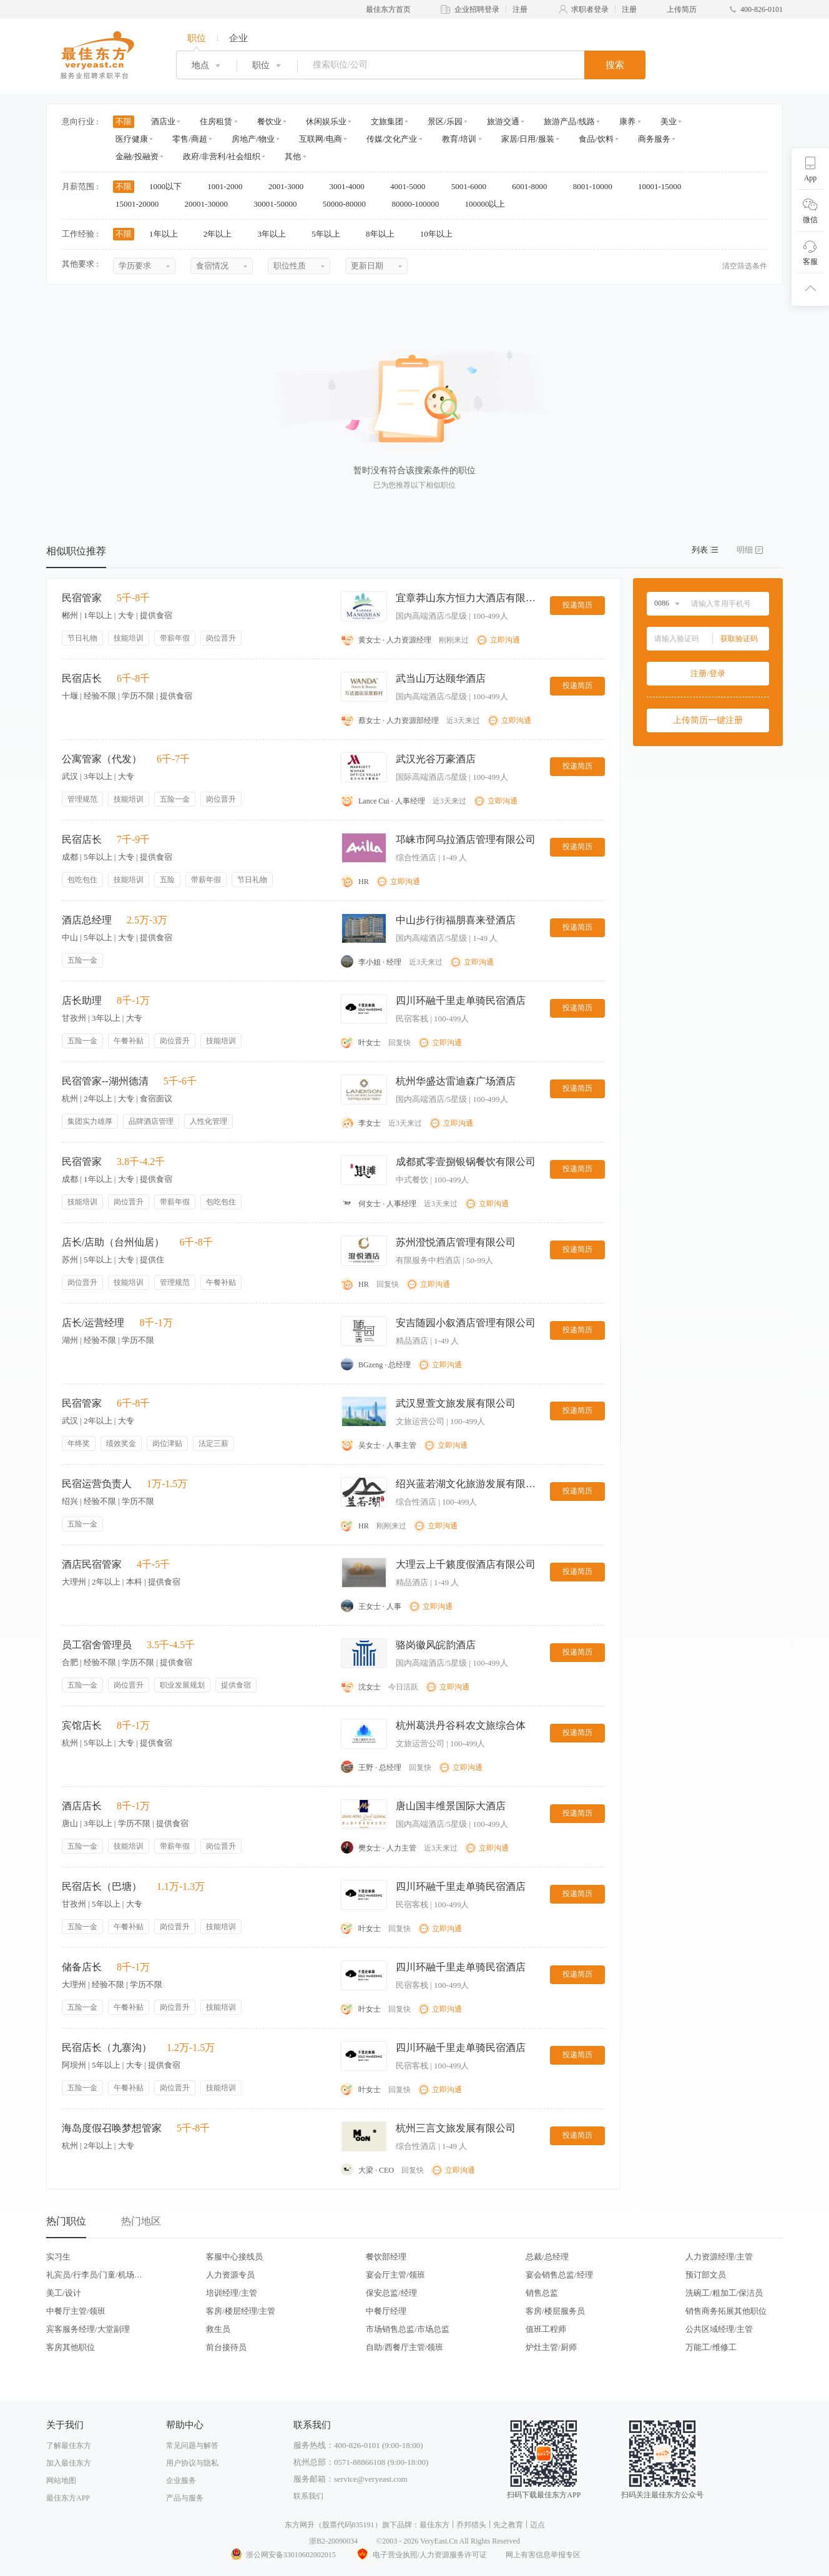 This screenshot has width=829, height=2576. Describe the element at coordinates (466, 839) in the screenshot. I see `邛崃市阿乌拉酒店管理有限公司` at that location.